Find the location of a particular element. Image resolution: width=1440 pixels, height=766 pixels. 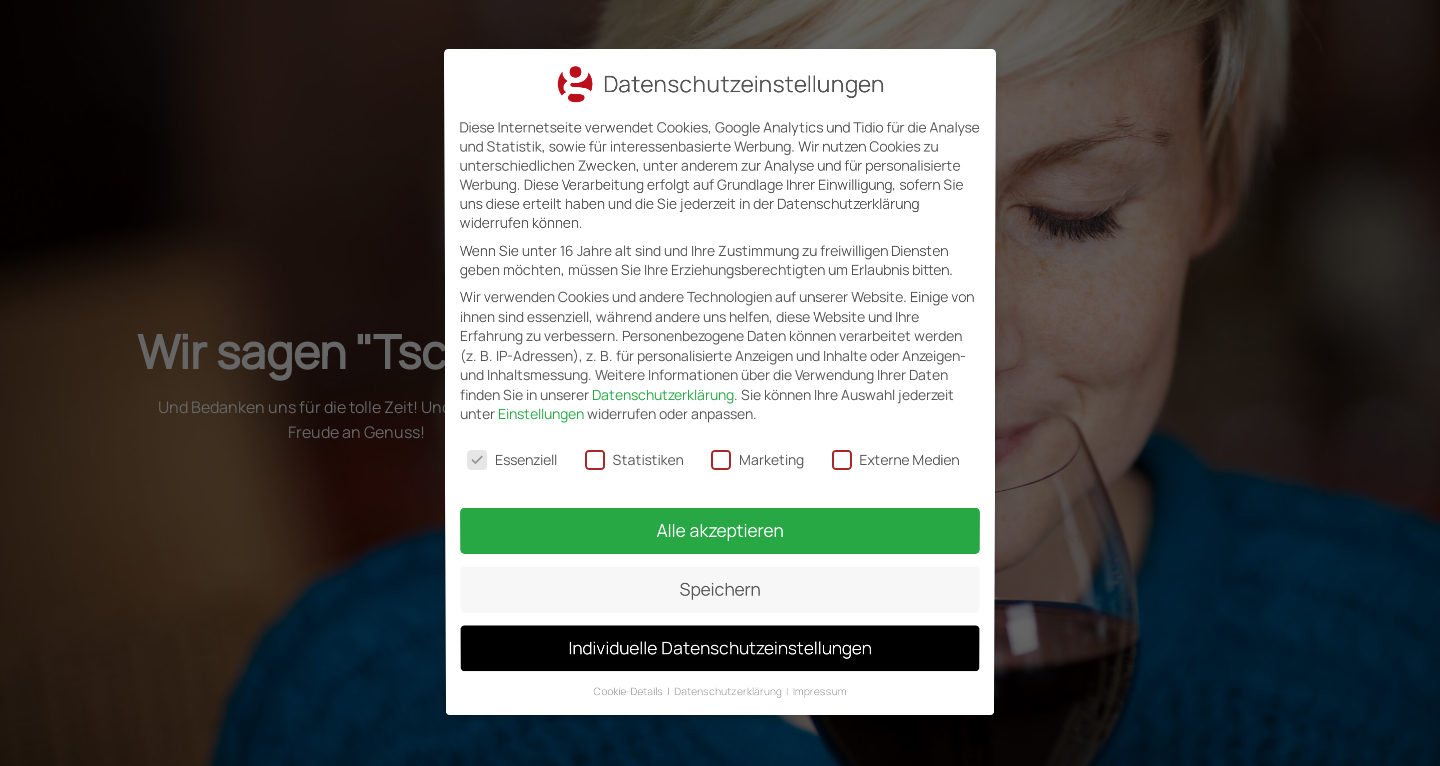

Individuelle Datenschutzeinstellungen [button] is located at coordinates (720, 632).